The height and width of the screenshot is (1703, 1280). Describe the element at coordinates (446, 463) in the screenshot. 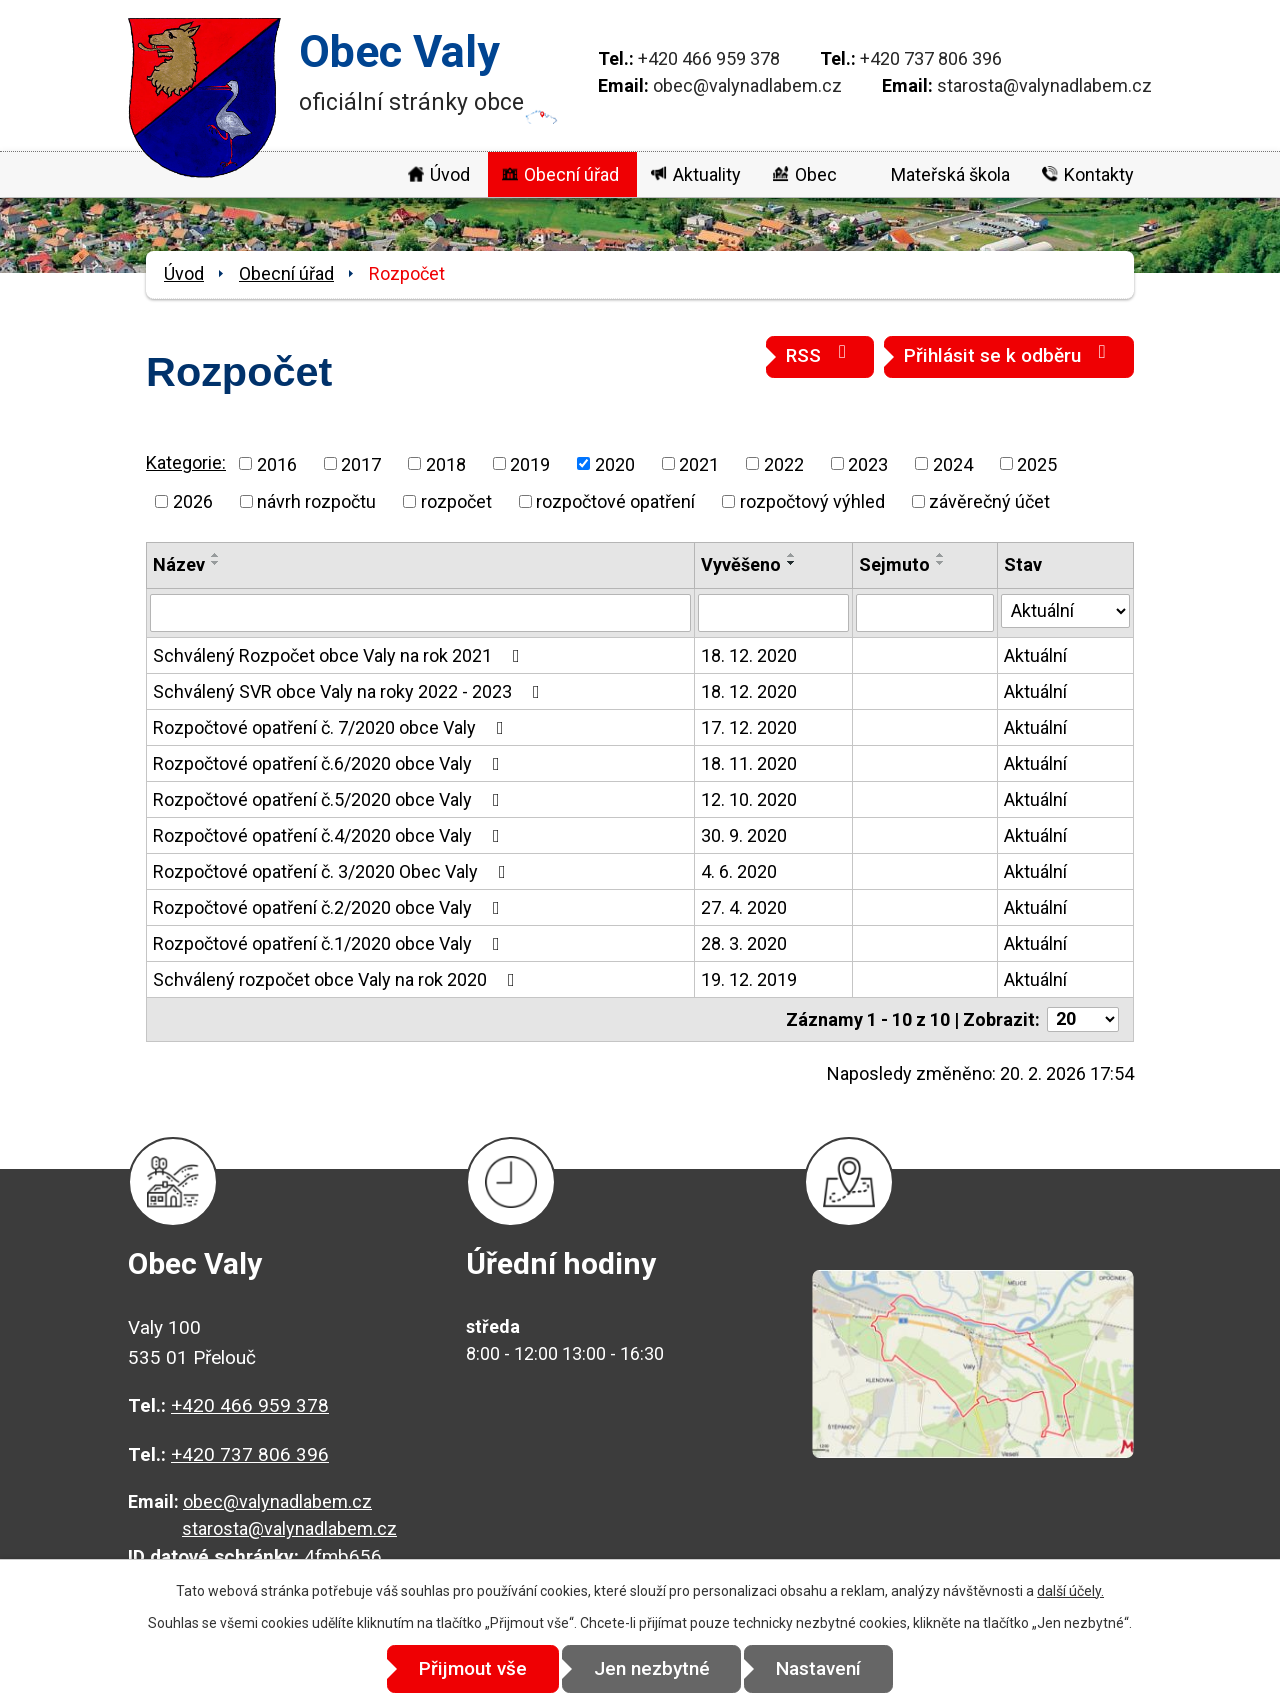

I see `2018` at that location.